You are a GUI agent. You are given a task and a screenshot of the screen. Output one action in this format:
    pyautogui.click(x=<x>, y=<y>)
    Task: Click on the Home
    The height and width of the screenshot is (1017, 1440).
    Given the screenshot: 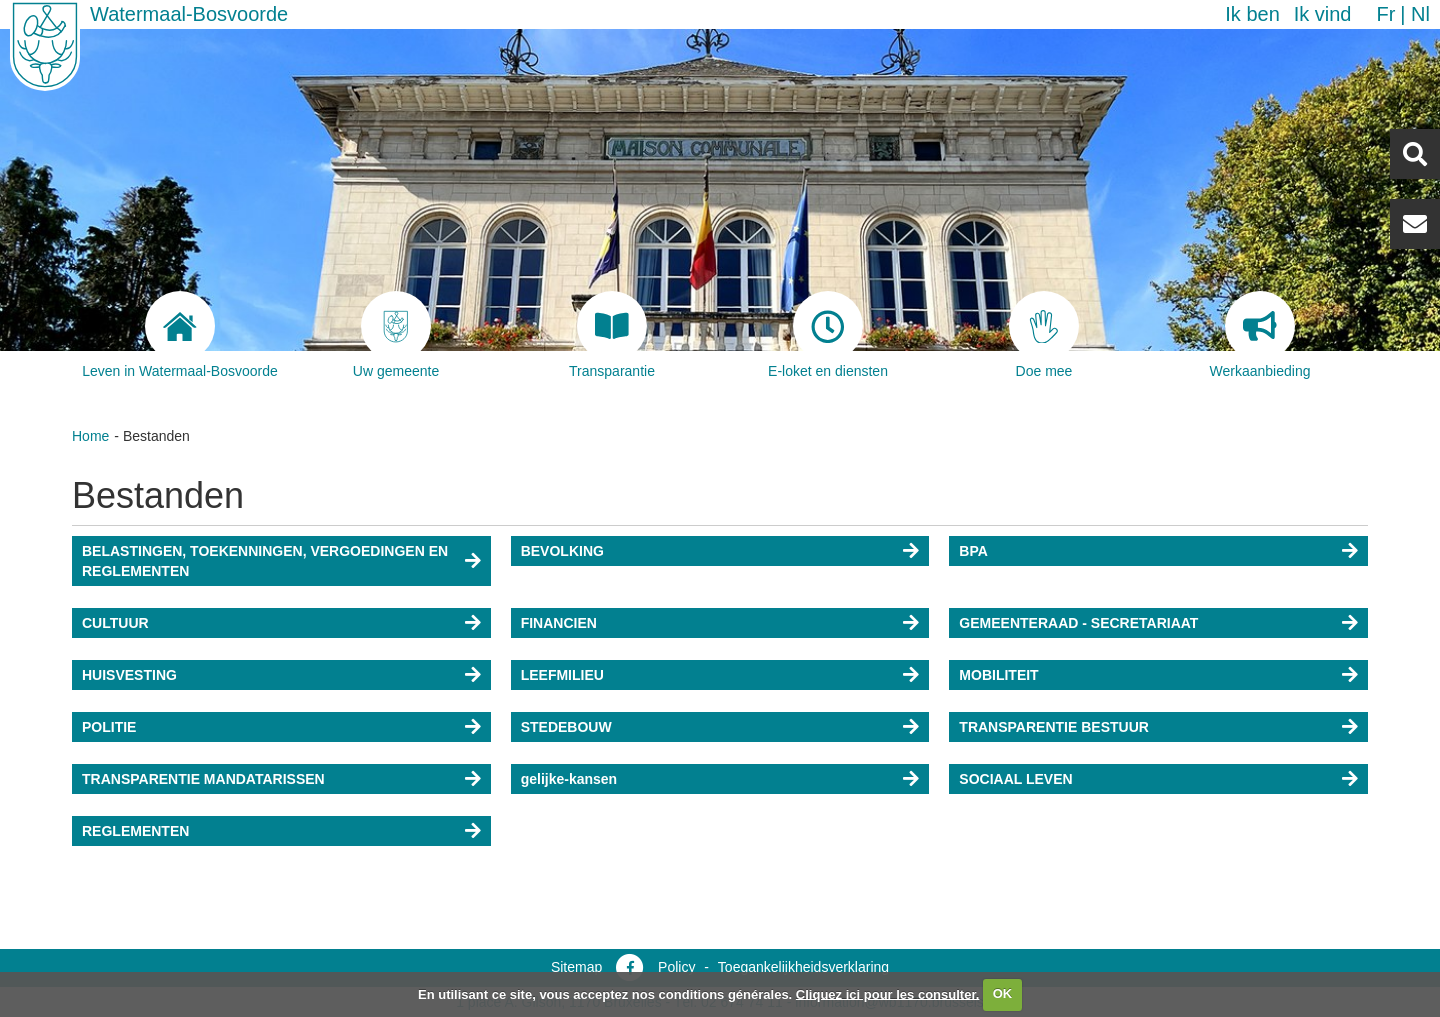 What is the action you would take?
    pyautogui.click(x=90, y=436)
    